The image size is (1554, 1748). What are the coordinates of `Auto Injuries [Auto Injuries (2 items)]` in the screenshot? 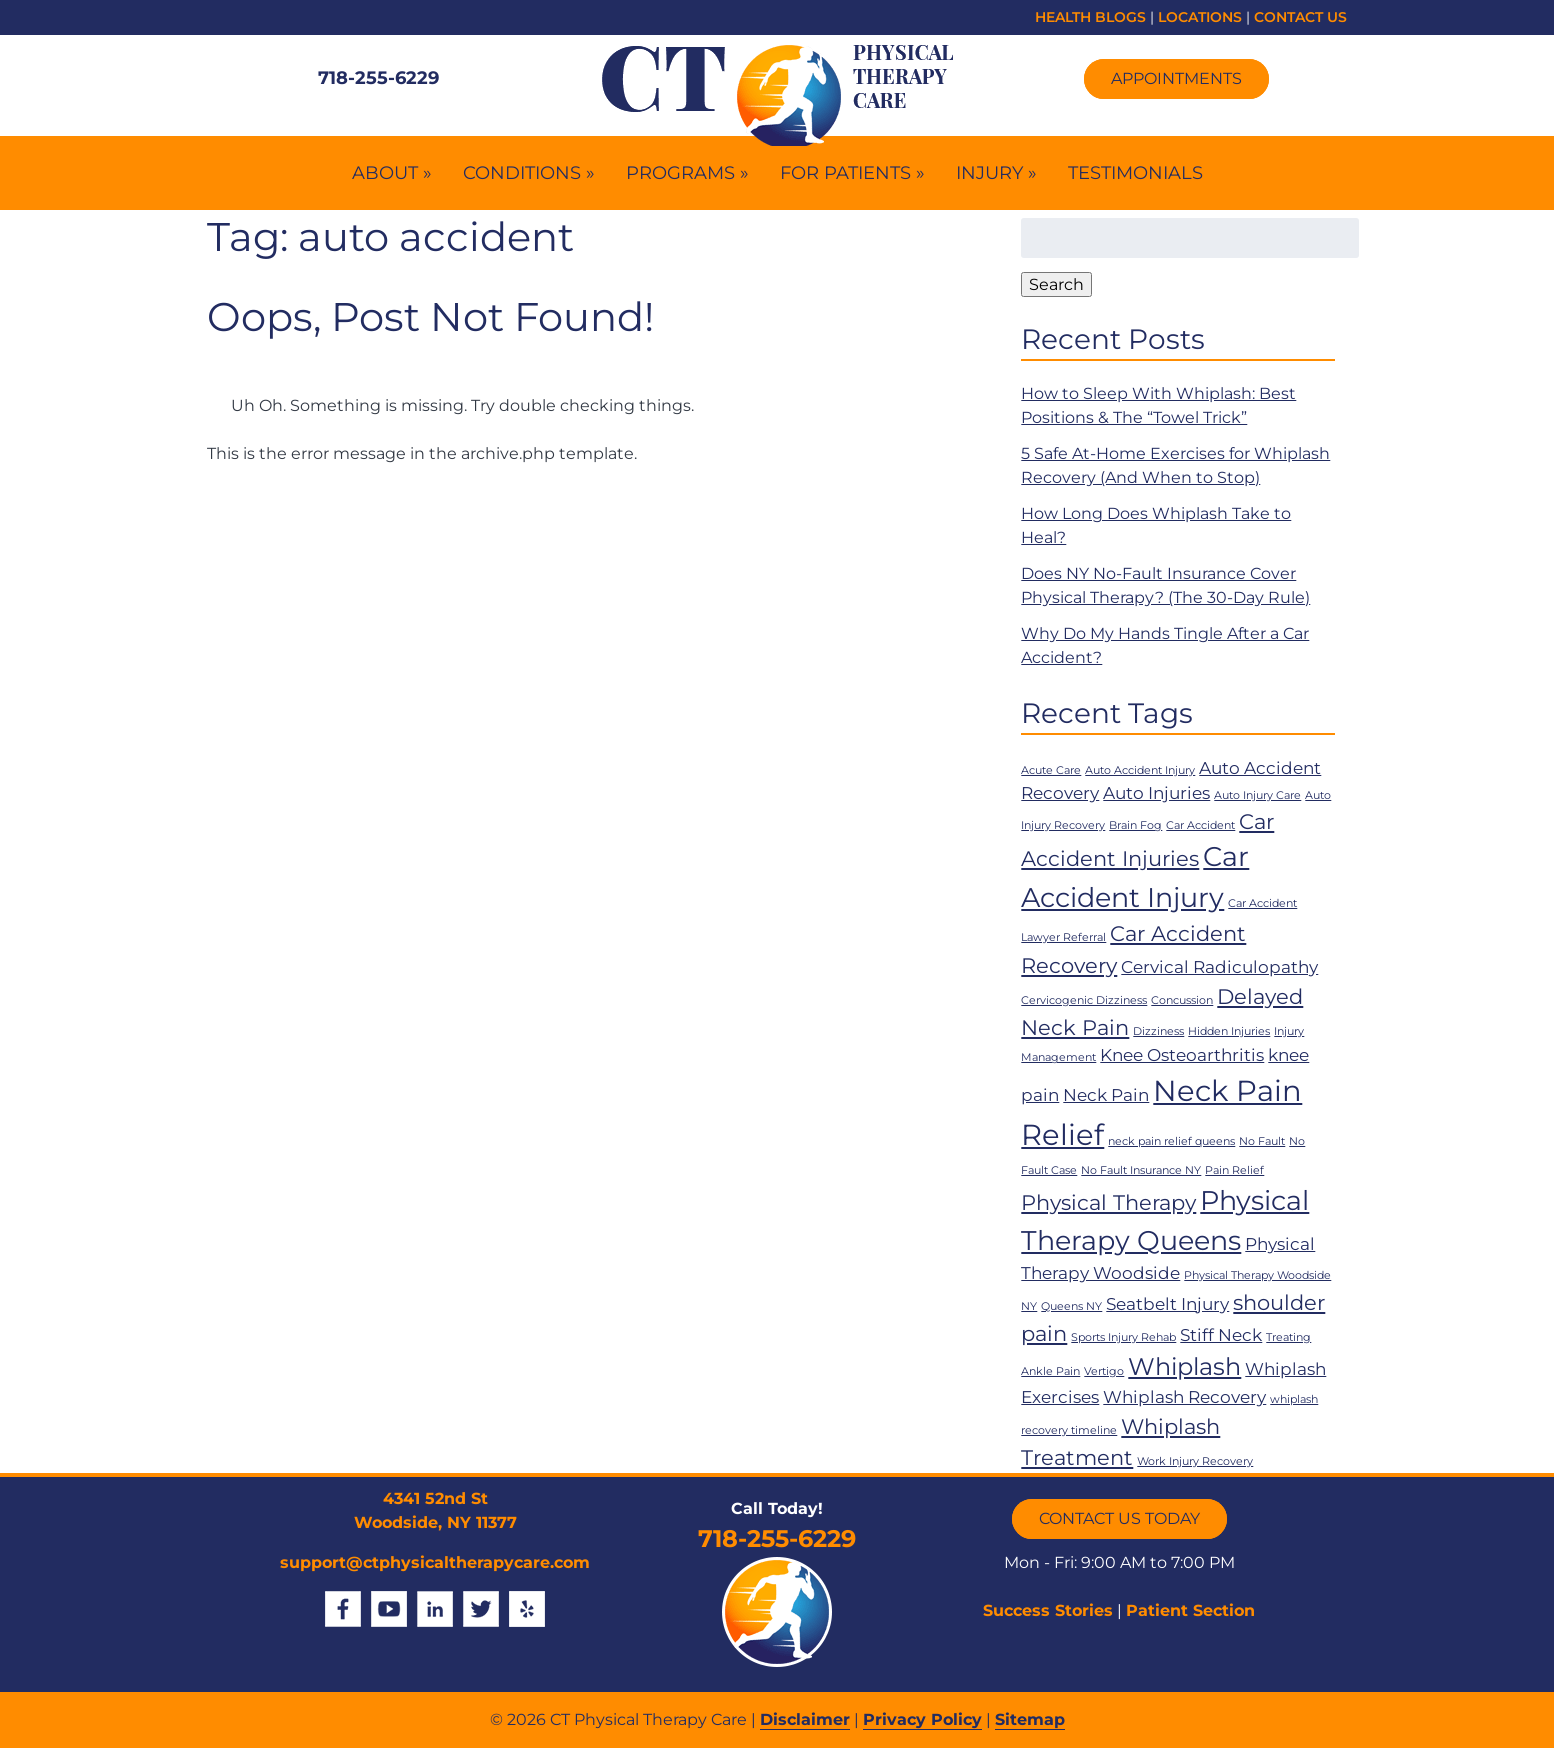 It's located at (1156, 793).